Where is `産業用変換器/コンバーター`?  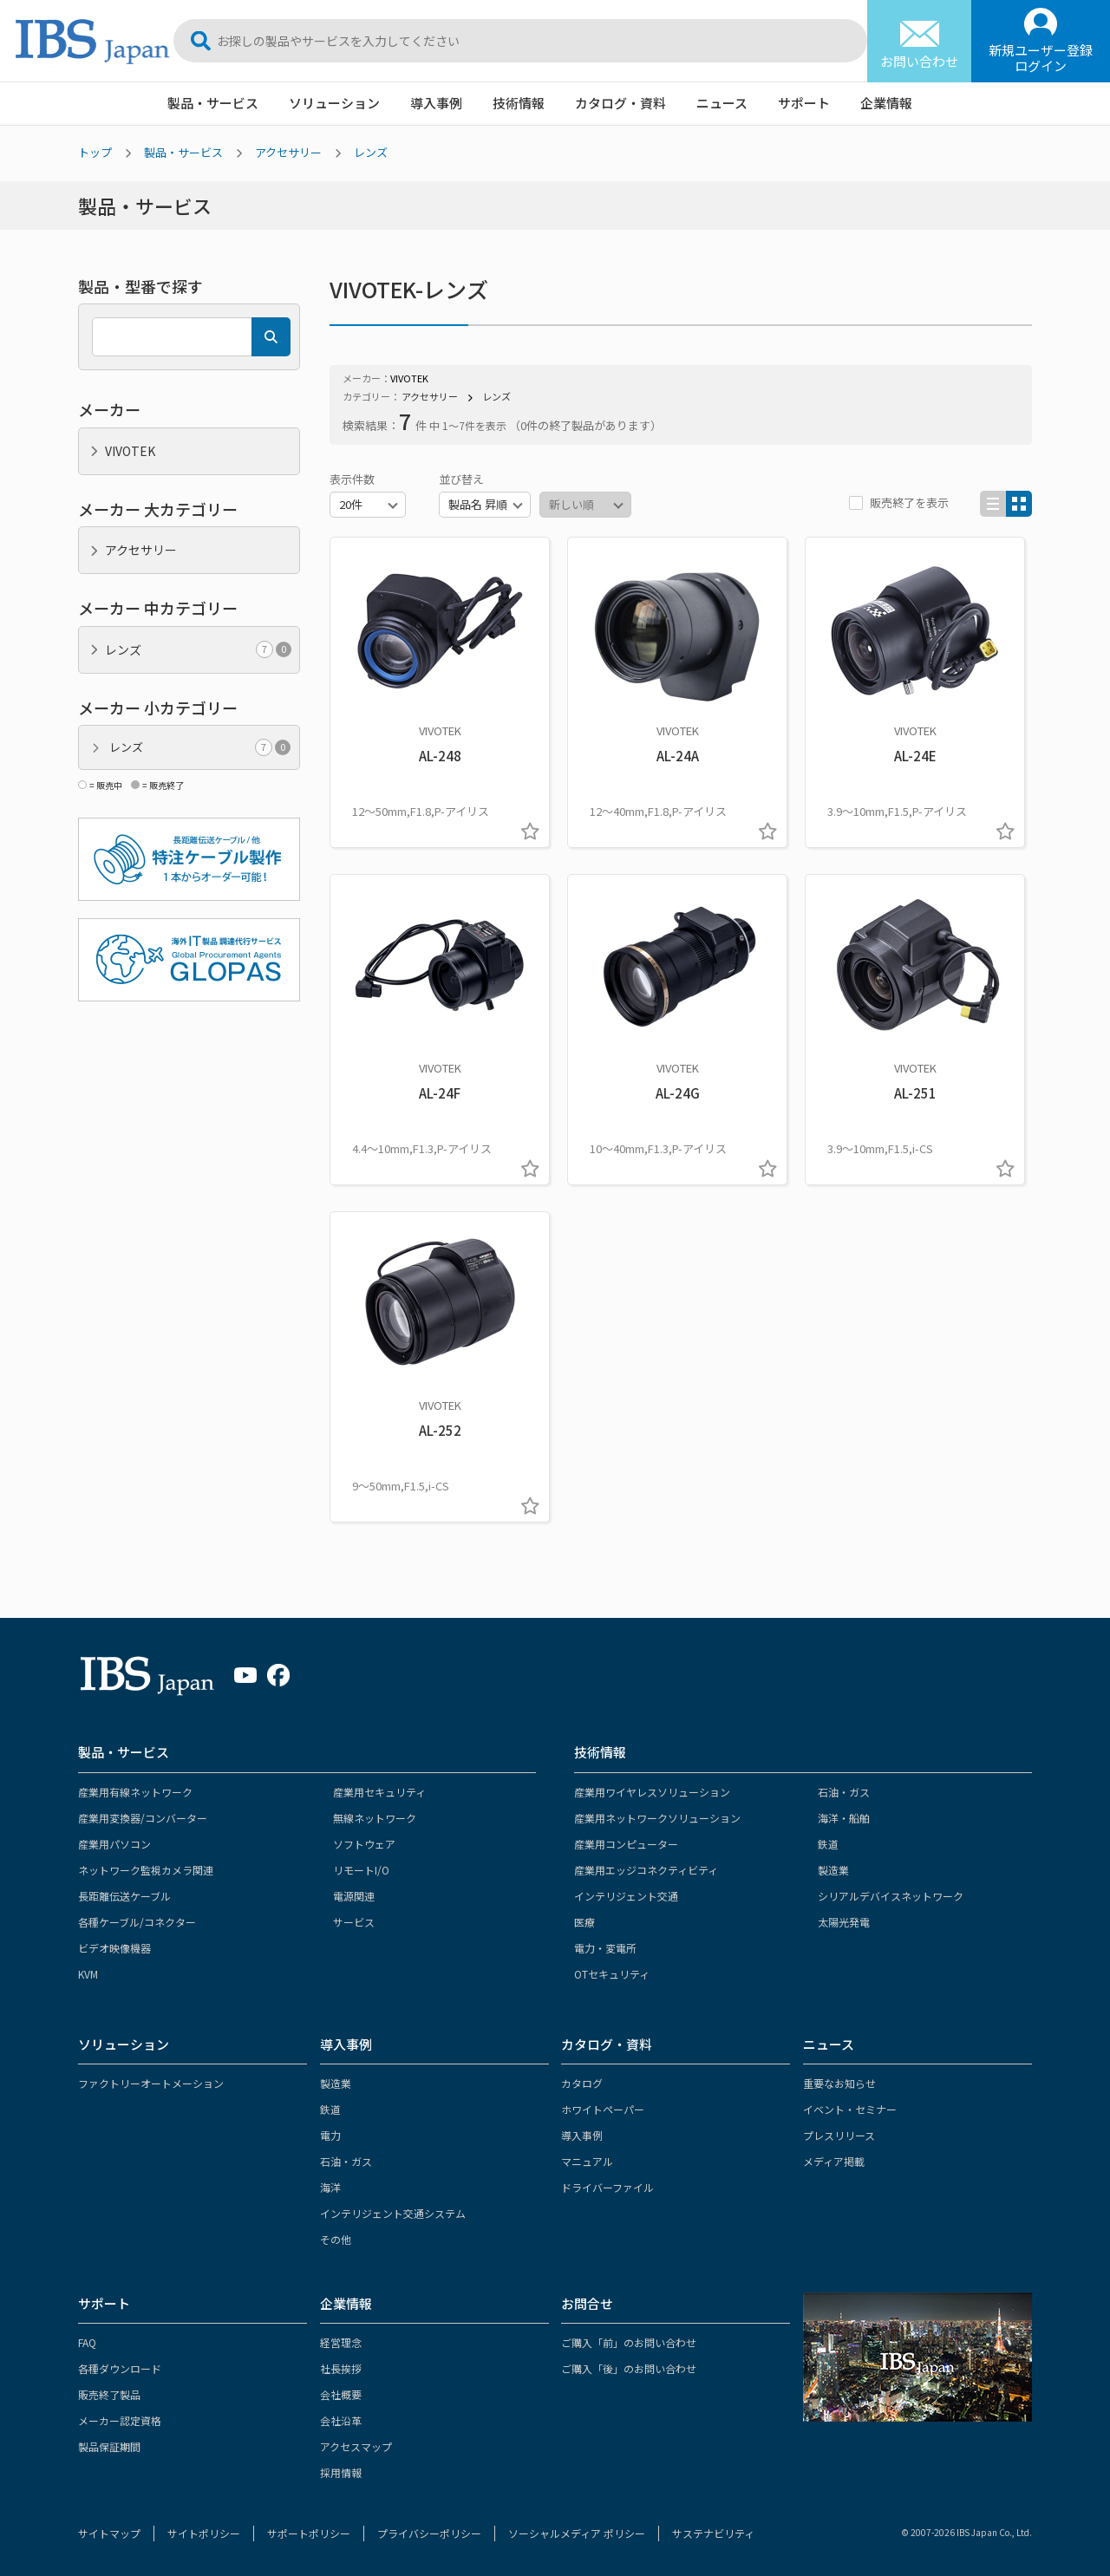
産業用変換器/コンバーター is located at coordinates (142, 1817).